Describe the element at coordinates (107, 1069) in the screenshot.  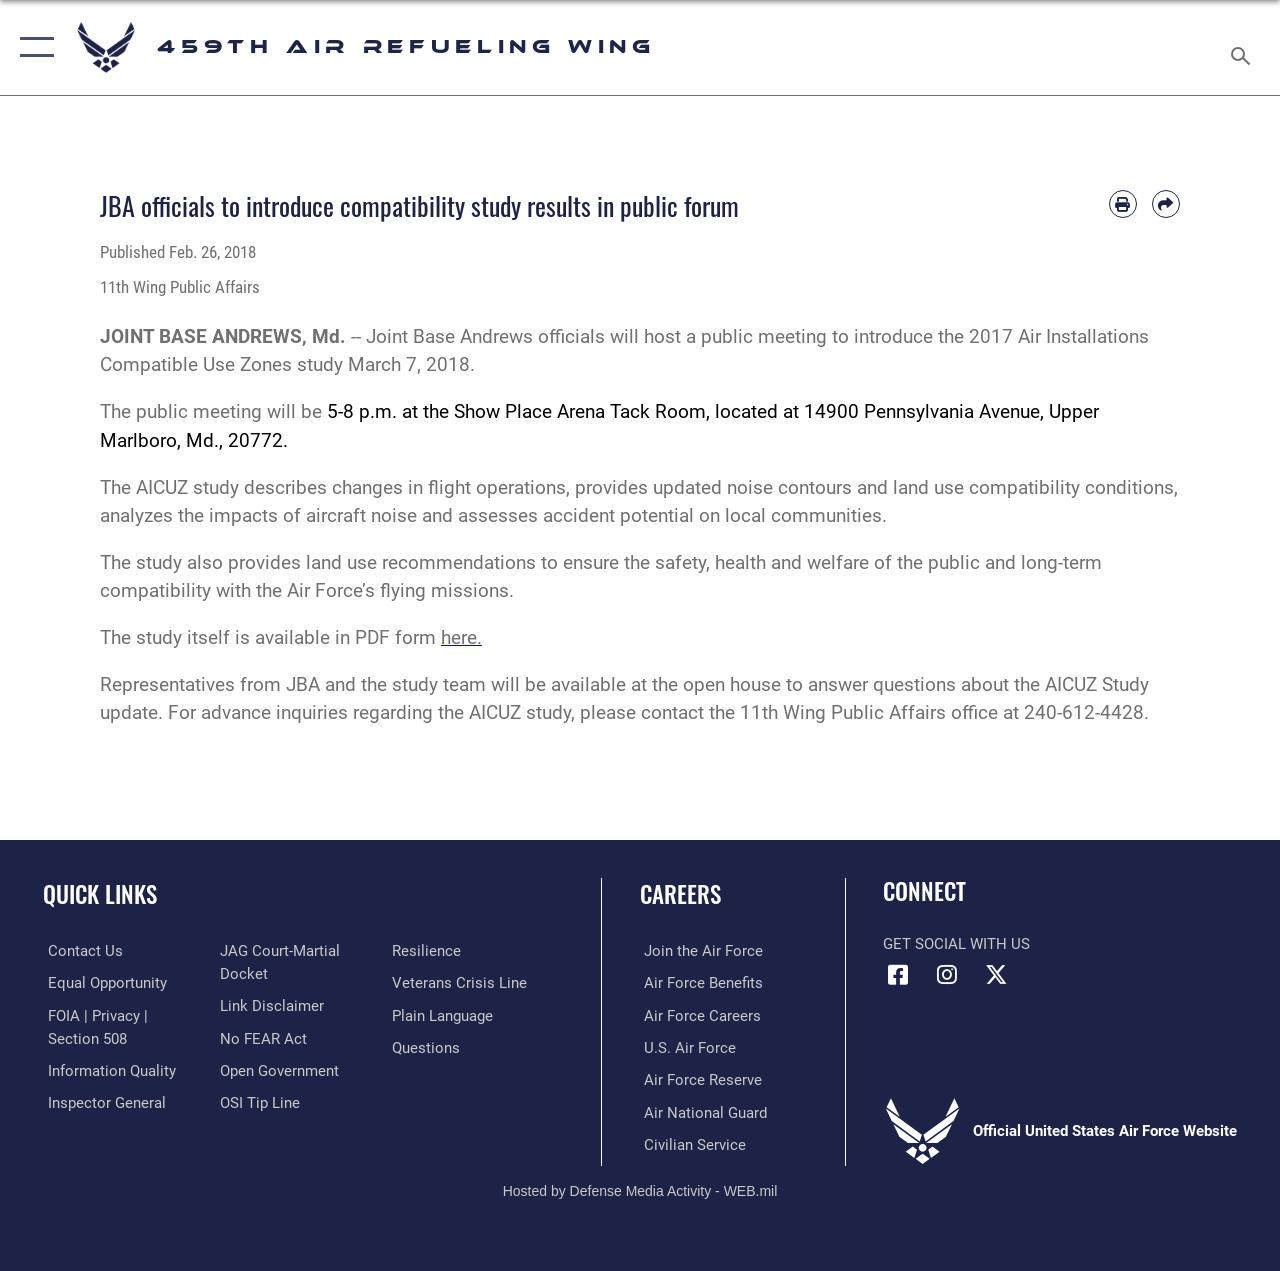
I see `[Link to DOD information quality guidelines opens in a new window]` at that location.